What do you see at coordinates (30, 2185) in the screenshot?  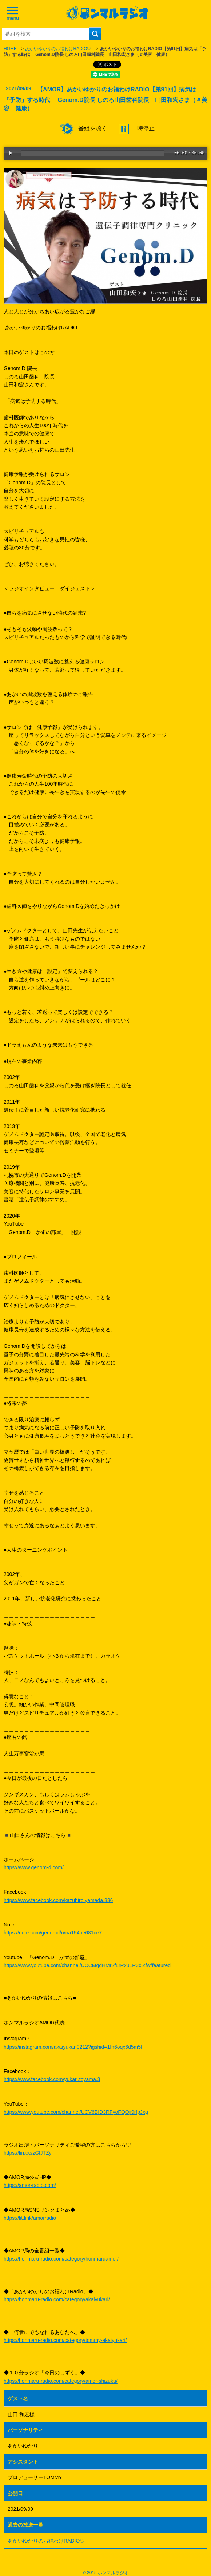 I see `https://amor-radio.com/` at bounding box center [30, 2185].